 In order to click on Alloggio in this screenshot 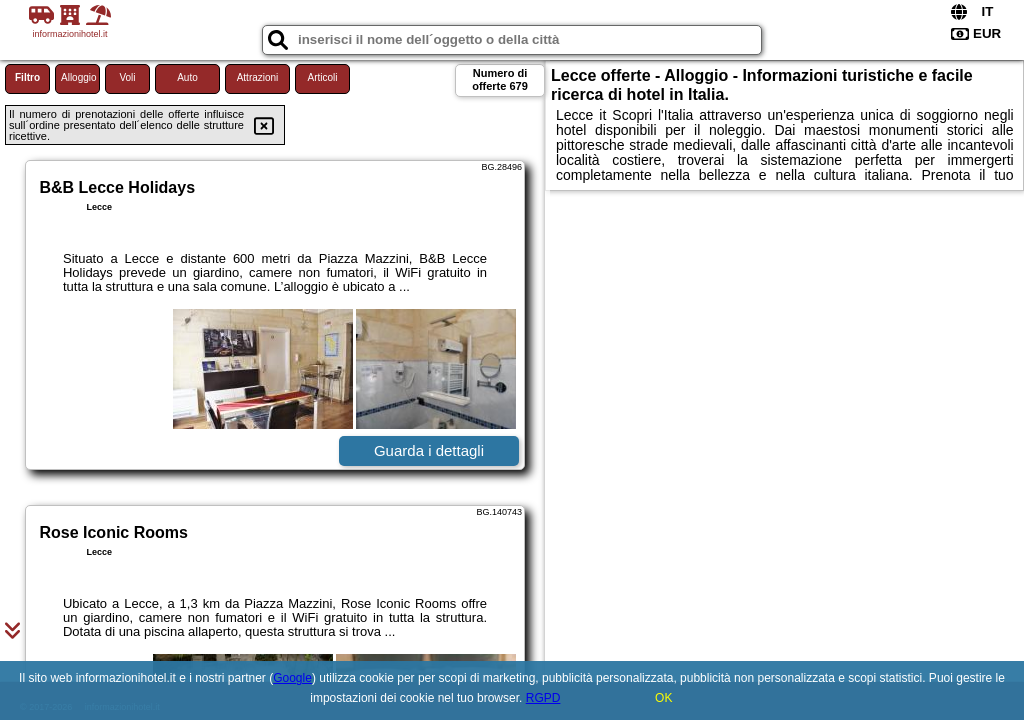, I will do `click(79, 77)`.